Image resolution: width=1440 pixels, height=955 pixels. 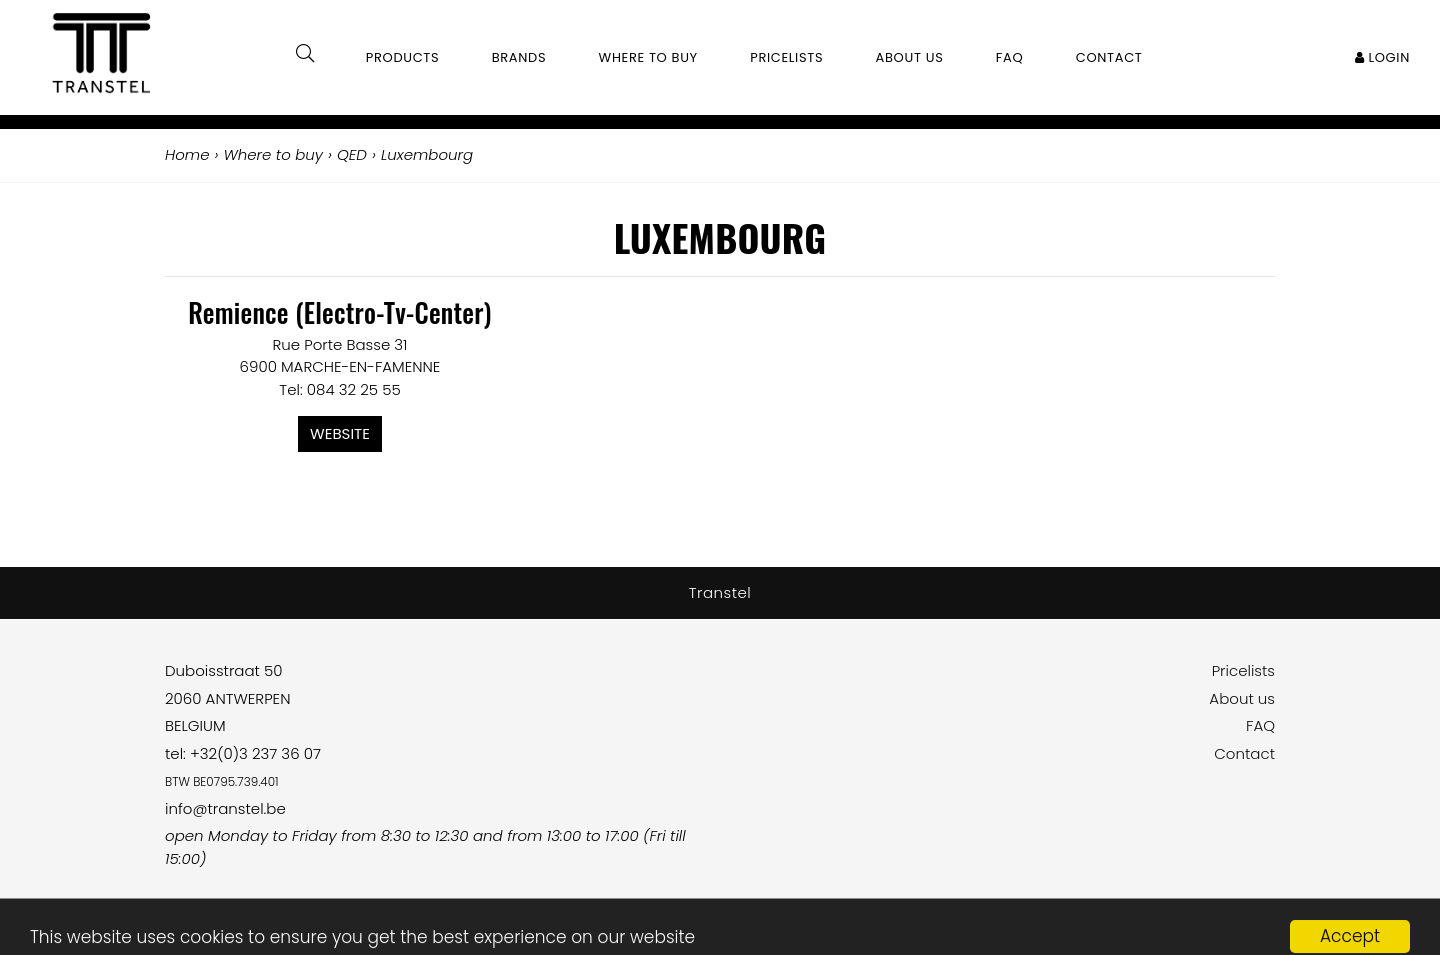 I want to click on FAQ, so click(x=1260, y=725).